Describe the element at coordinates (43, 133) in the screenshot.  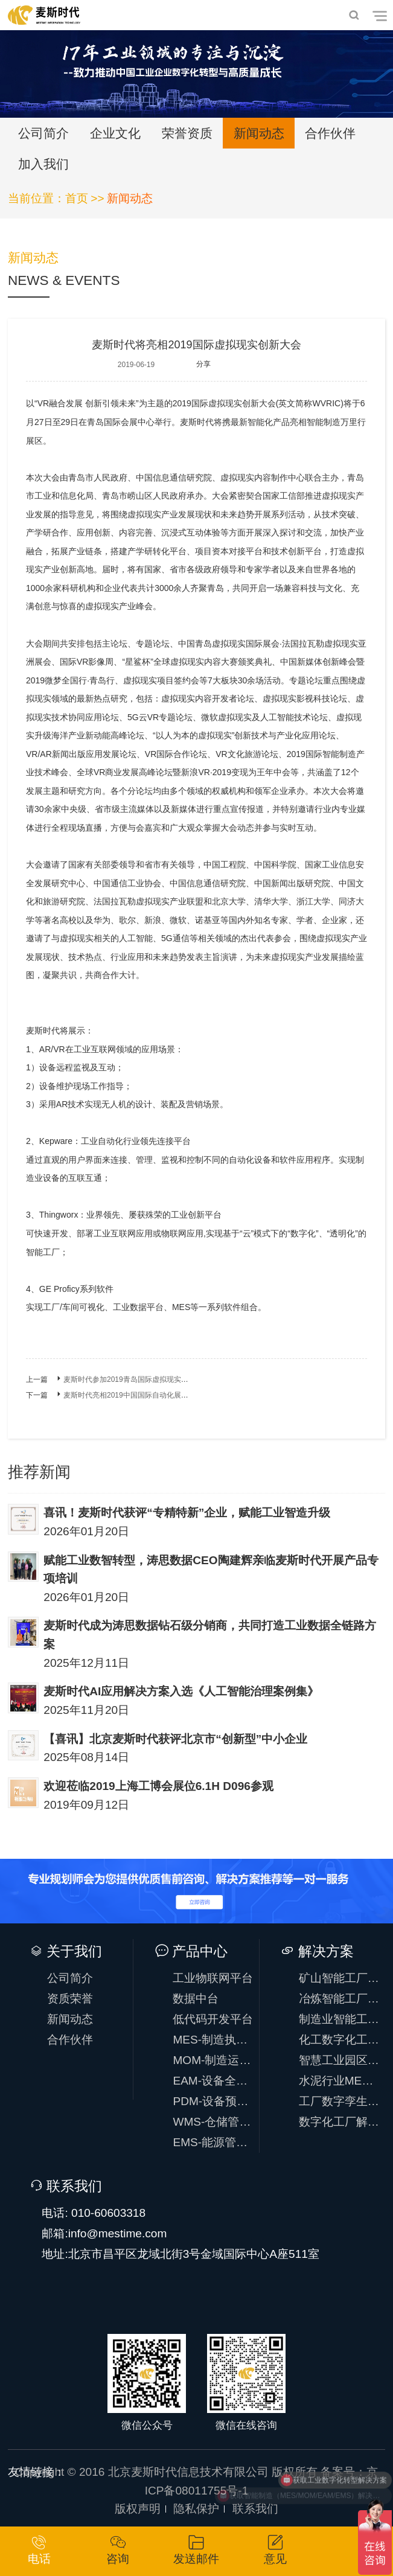
I see `公司简介` at that location.